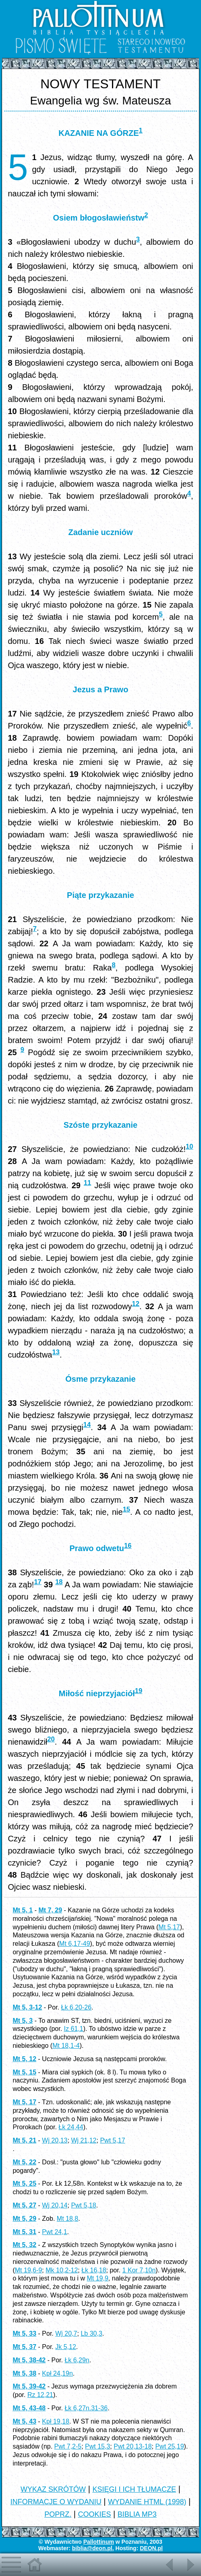 The width and height of the screenshot is (201, 2576). What do you see at coordinates (55, 2421) in the screenshot?
I see `Kpł 19,18` at bounding box center [55, 2421].